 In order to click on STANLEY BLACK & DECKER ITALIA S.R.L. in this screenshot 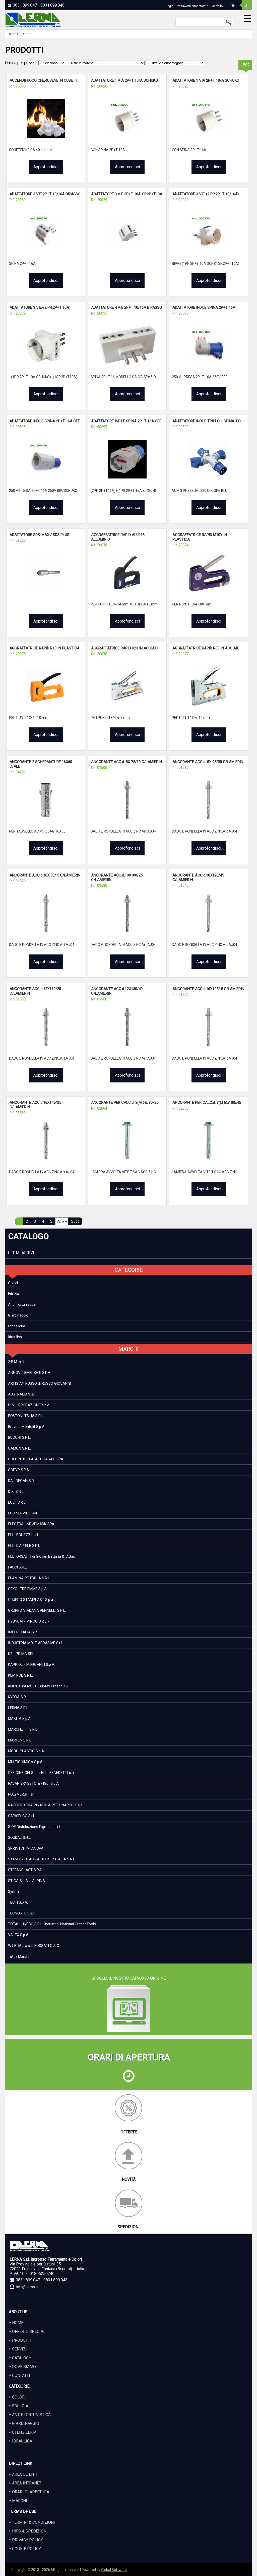, I will do `click(42, 1859)`.